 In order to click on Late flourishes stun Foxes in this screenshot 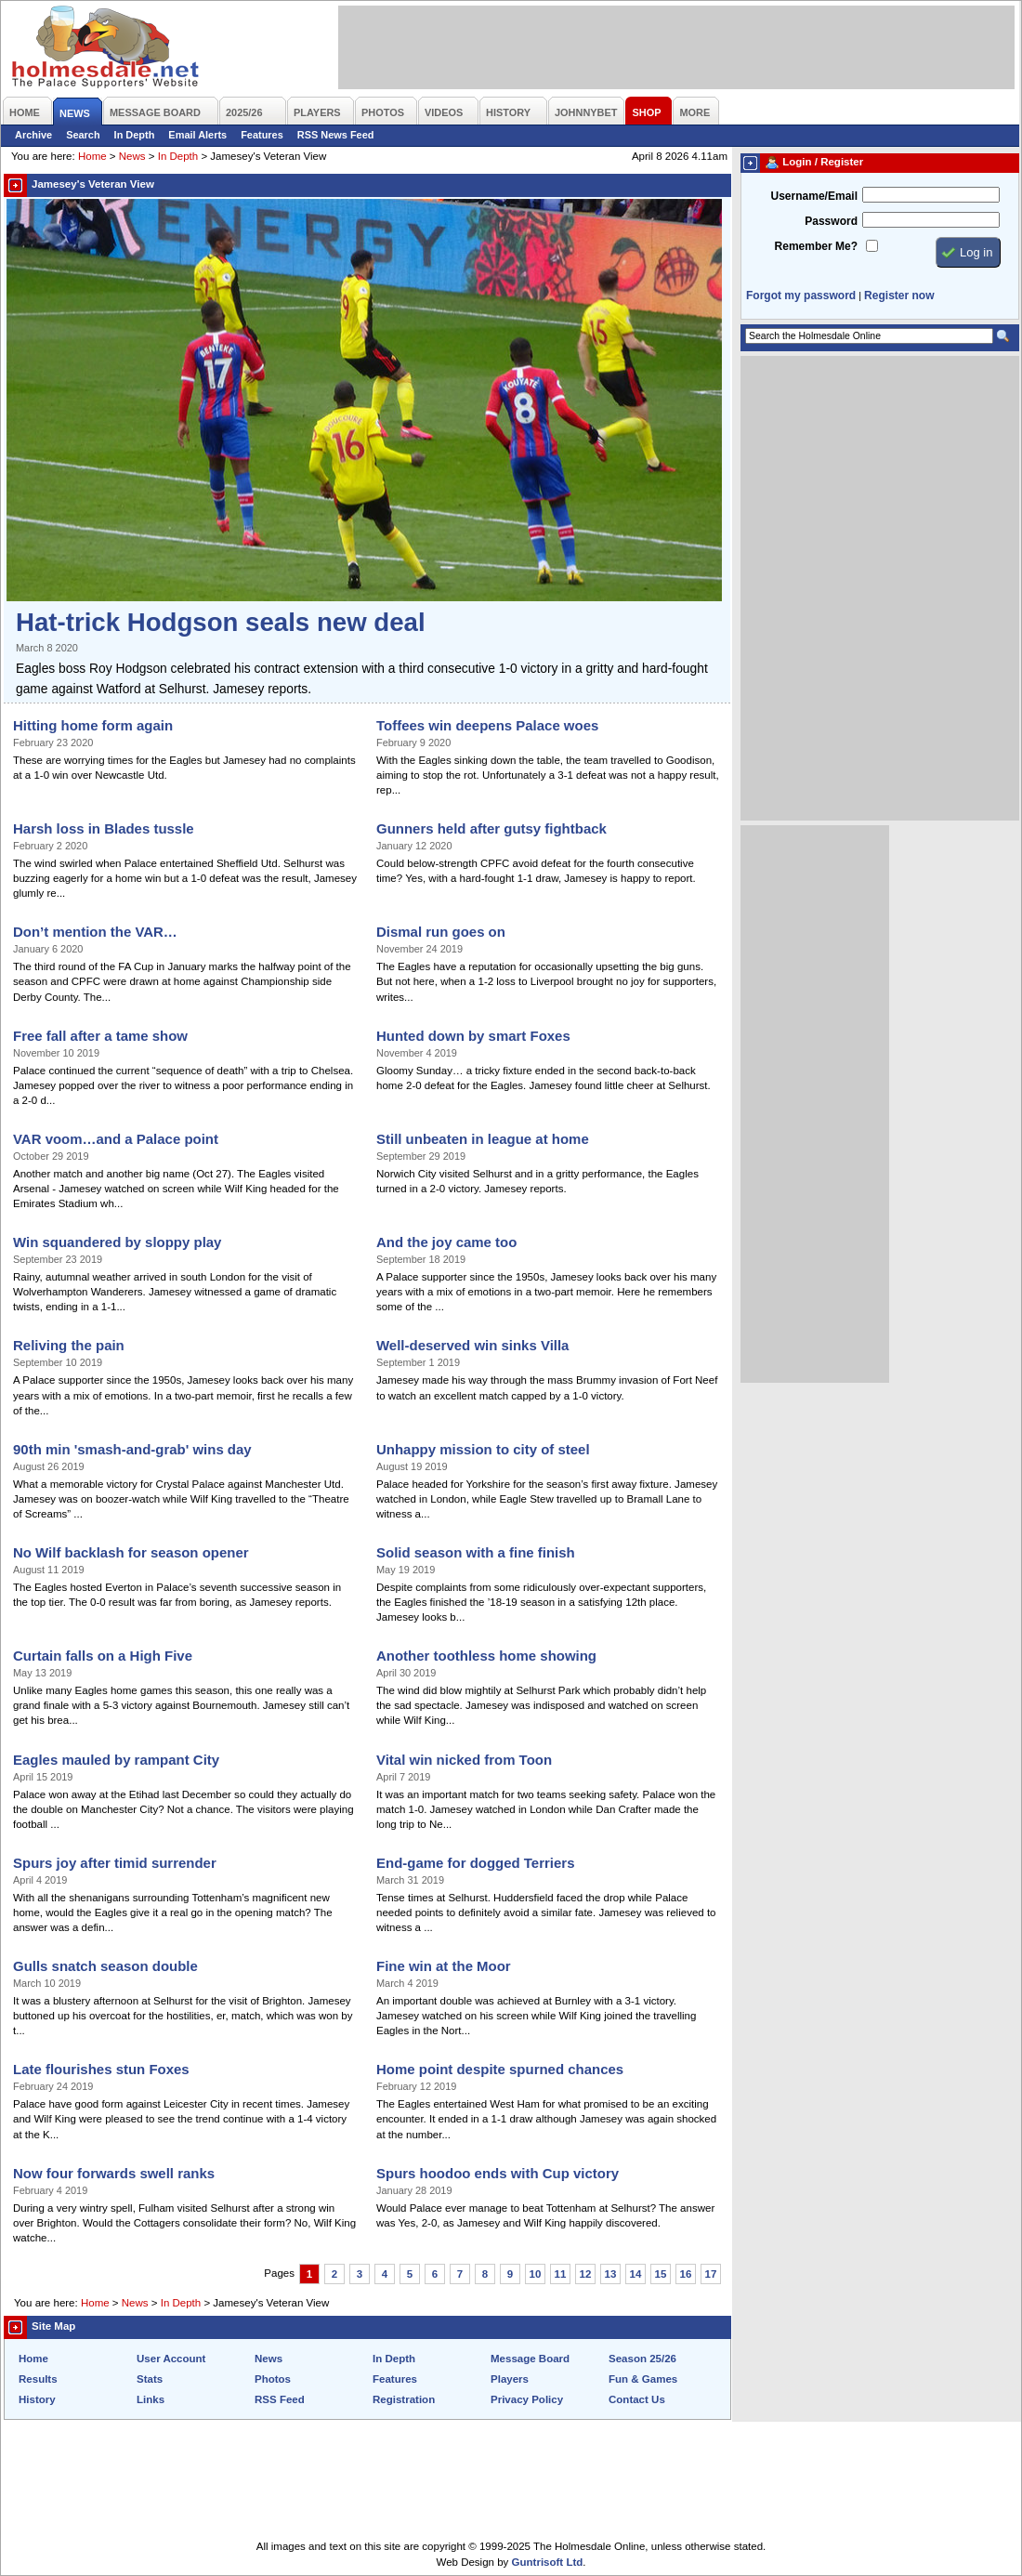, I will do `click(101, 2069)`.